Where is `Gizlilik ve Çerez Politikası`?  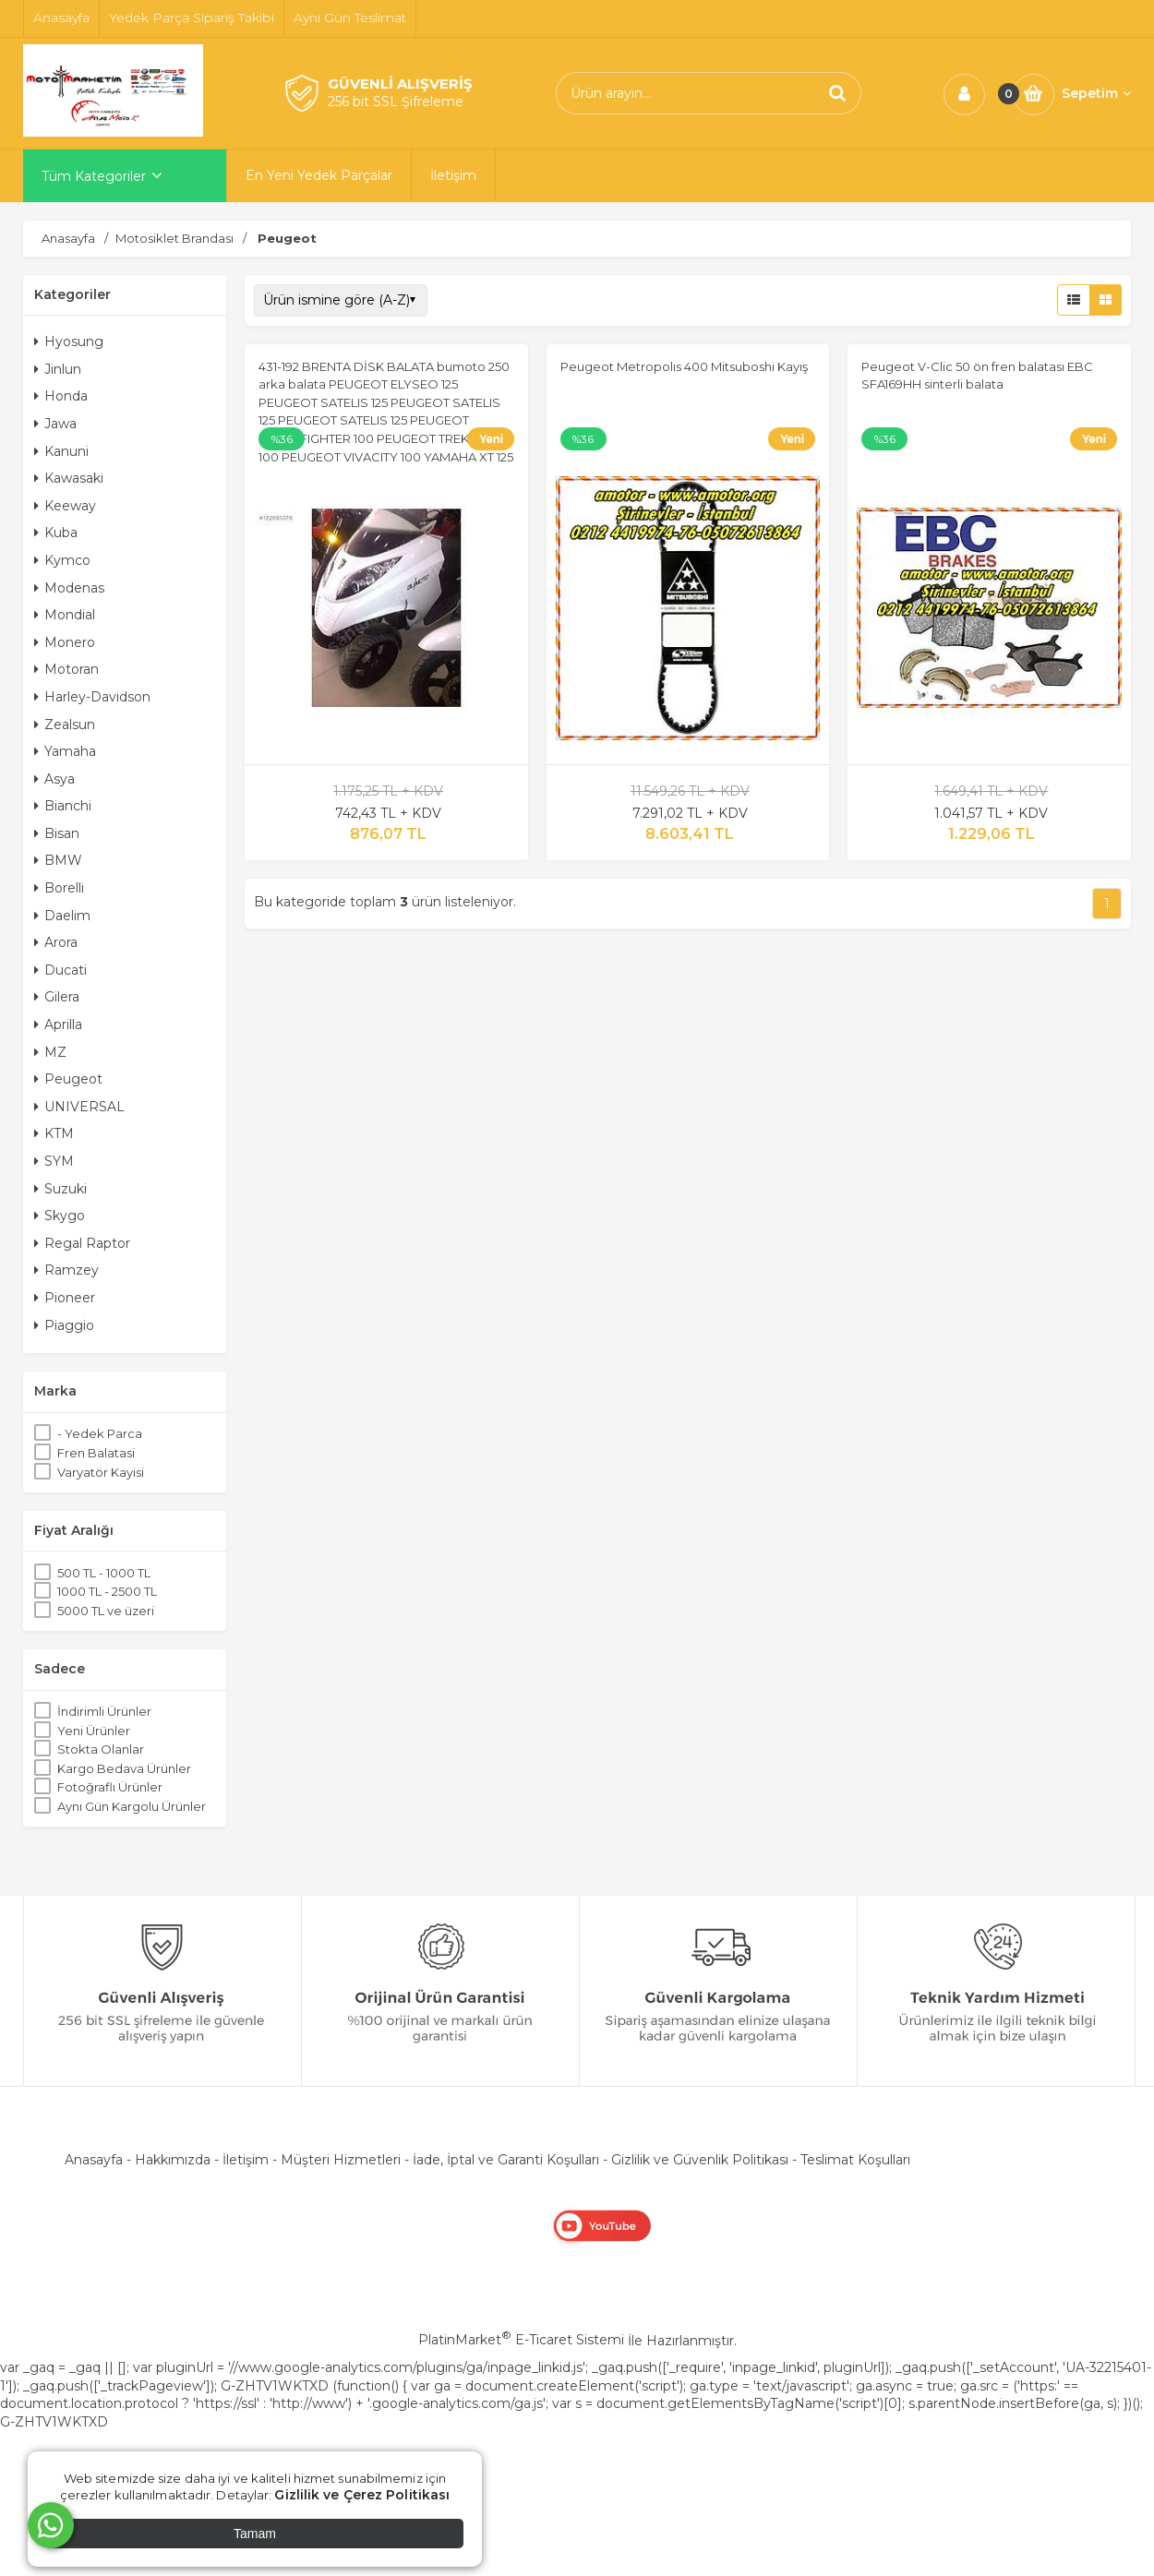
Gizlilik ve Çerez Politikası is located at coordinates (362, 2494).